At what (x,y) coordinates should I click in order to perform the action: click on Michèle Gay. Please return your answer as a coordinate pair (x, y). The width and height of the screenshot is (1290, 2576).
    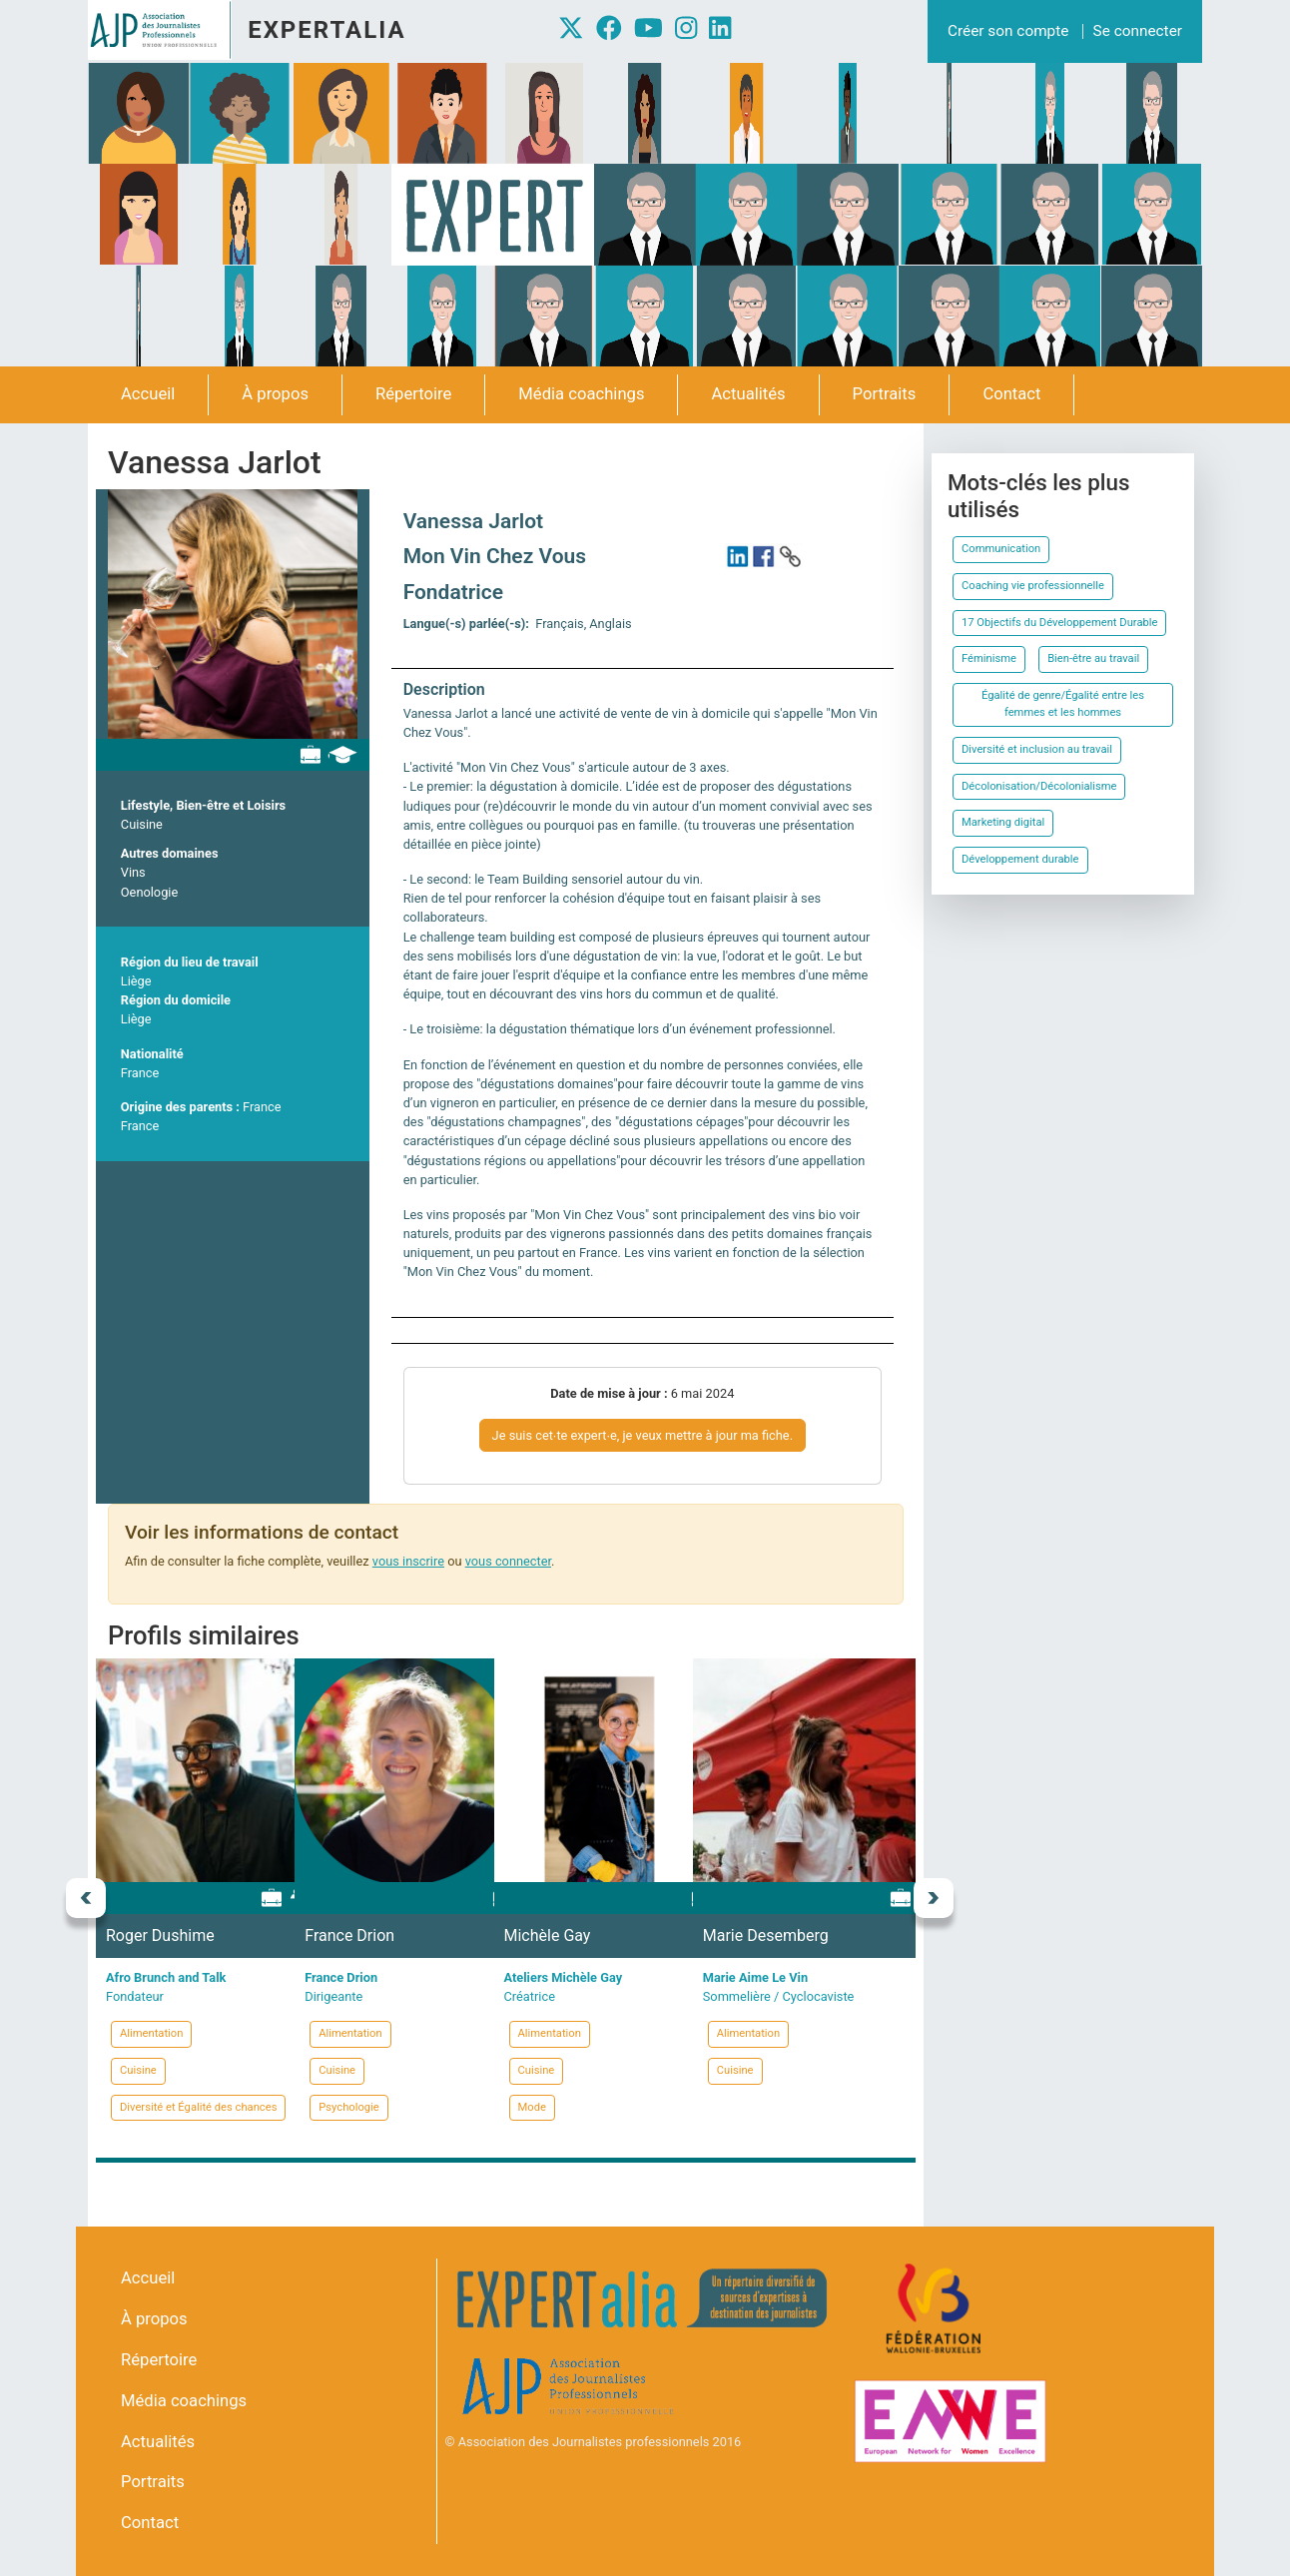
    Looking at the image, I should click on (547, 1935).